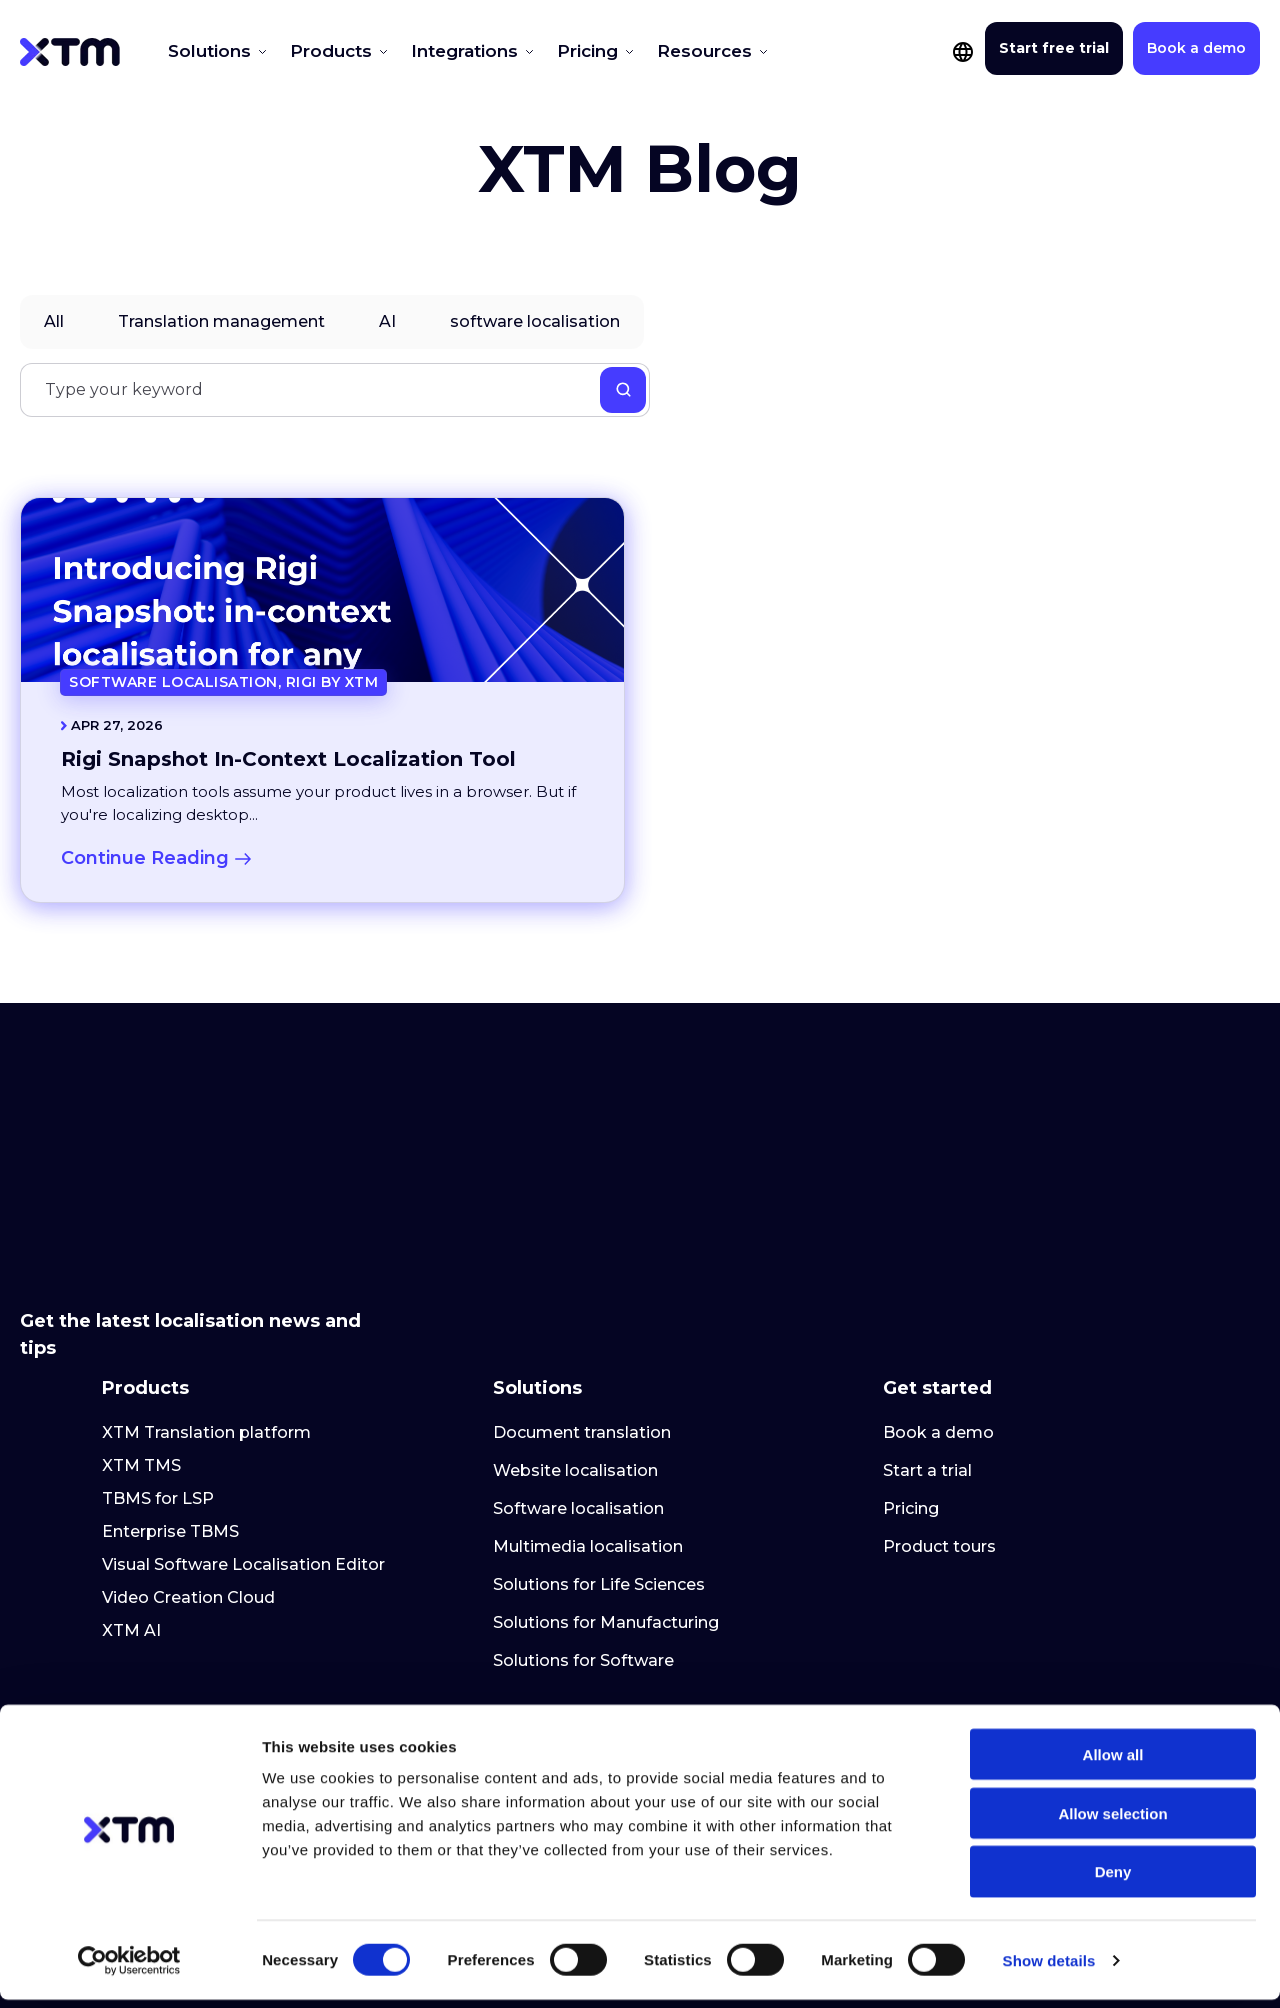  What do you see at coordinates (332, 682) in the screenshot?
I see `Rigi by XTM` at bounding box center [332, 682].